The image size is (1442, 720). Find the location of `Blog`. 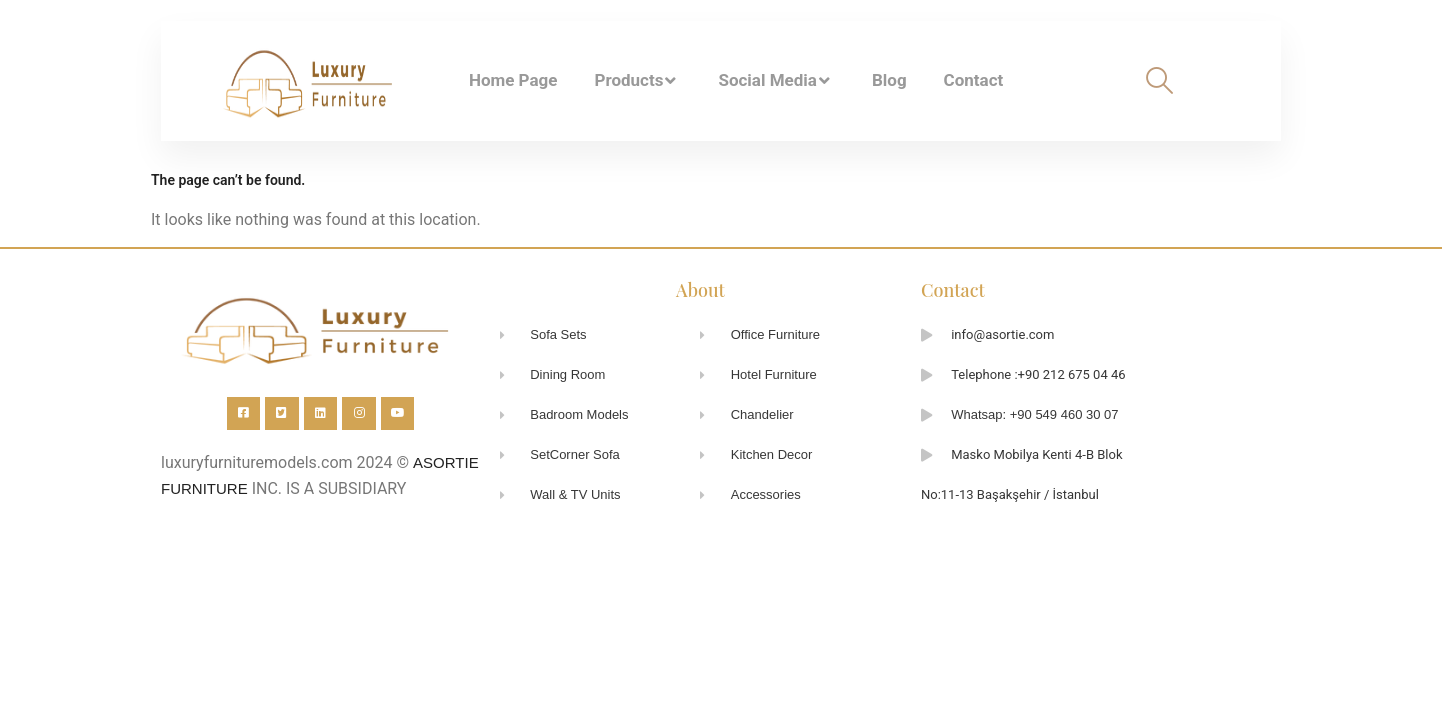

Blog is located at coordinates (889, 80).